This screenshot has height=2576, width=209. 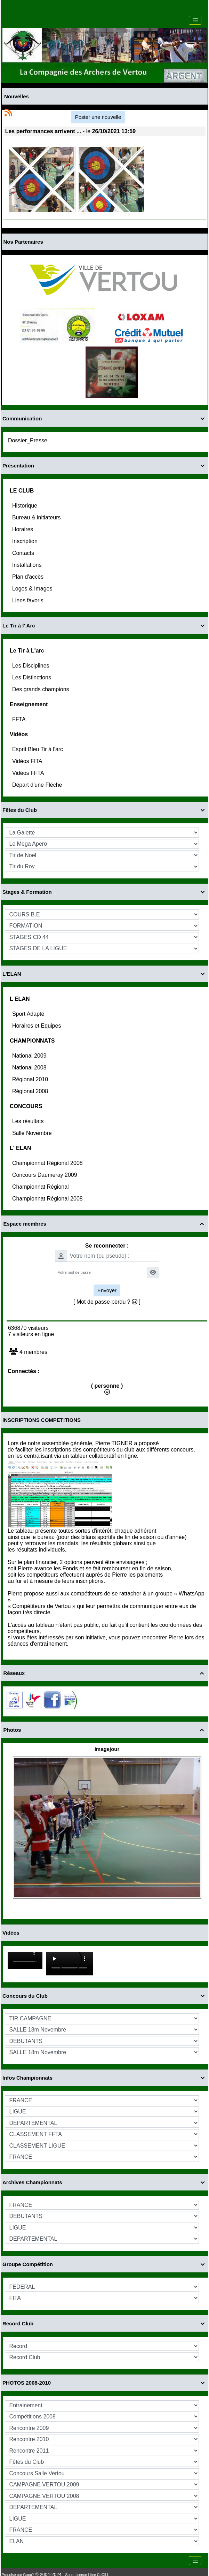 What do you see at coordinates (37, 517) in the screenshot?
I see `Bureau & initiateurs` at bounding box center [37, 517].